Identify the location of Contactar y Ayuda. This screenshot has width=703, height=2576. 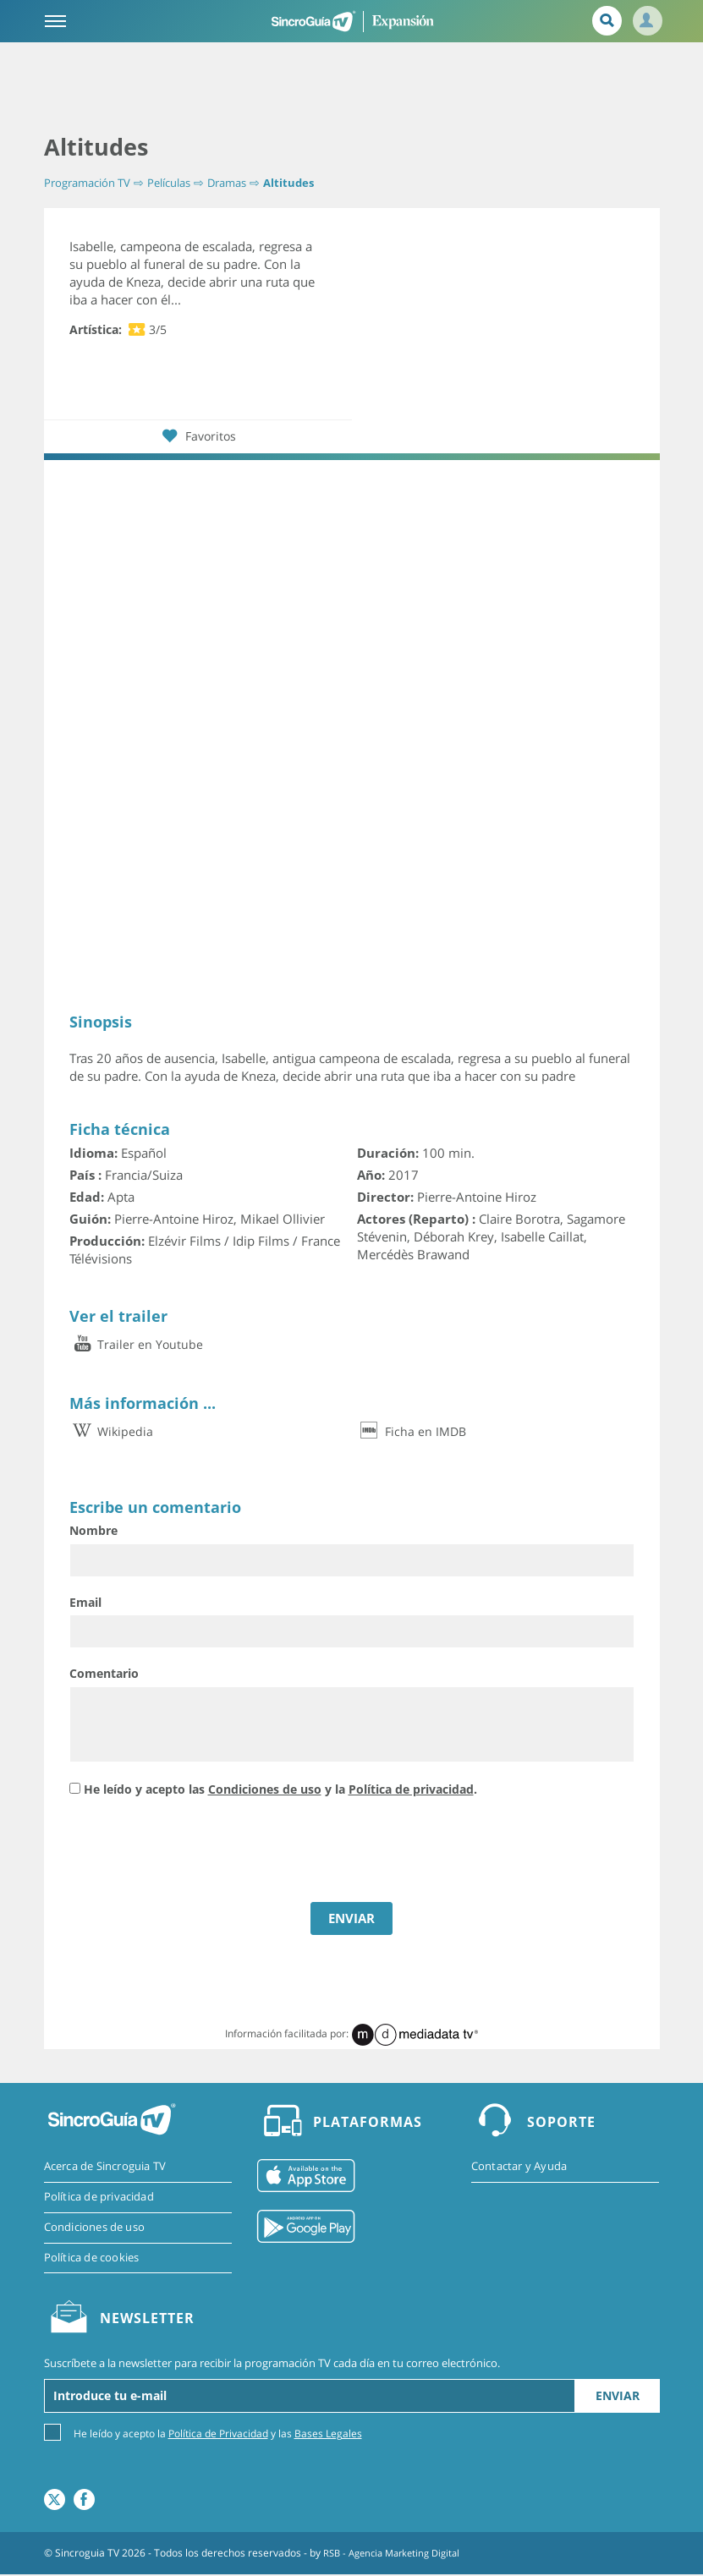
(519, 2166).